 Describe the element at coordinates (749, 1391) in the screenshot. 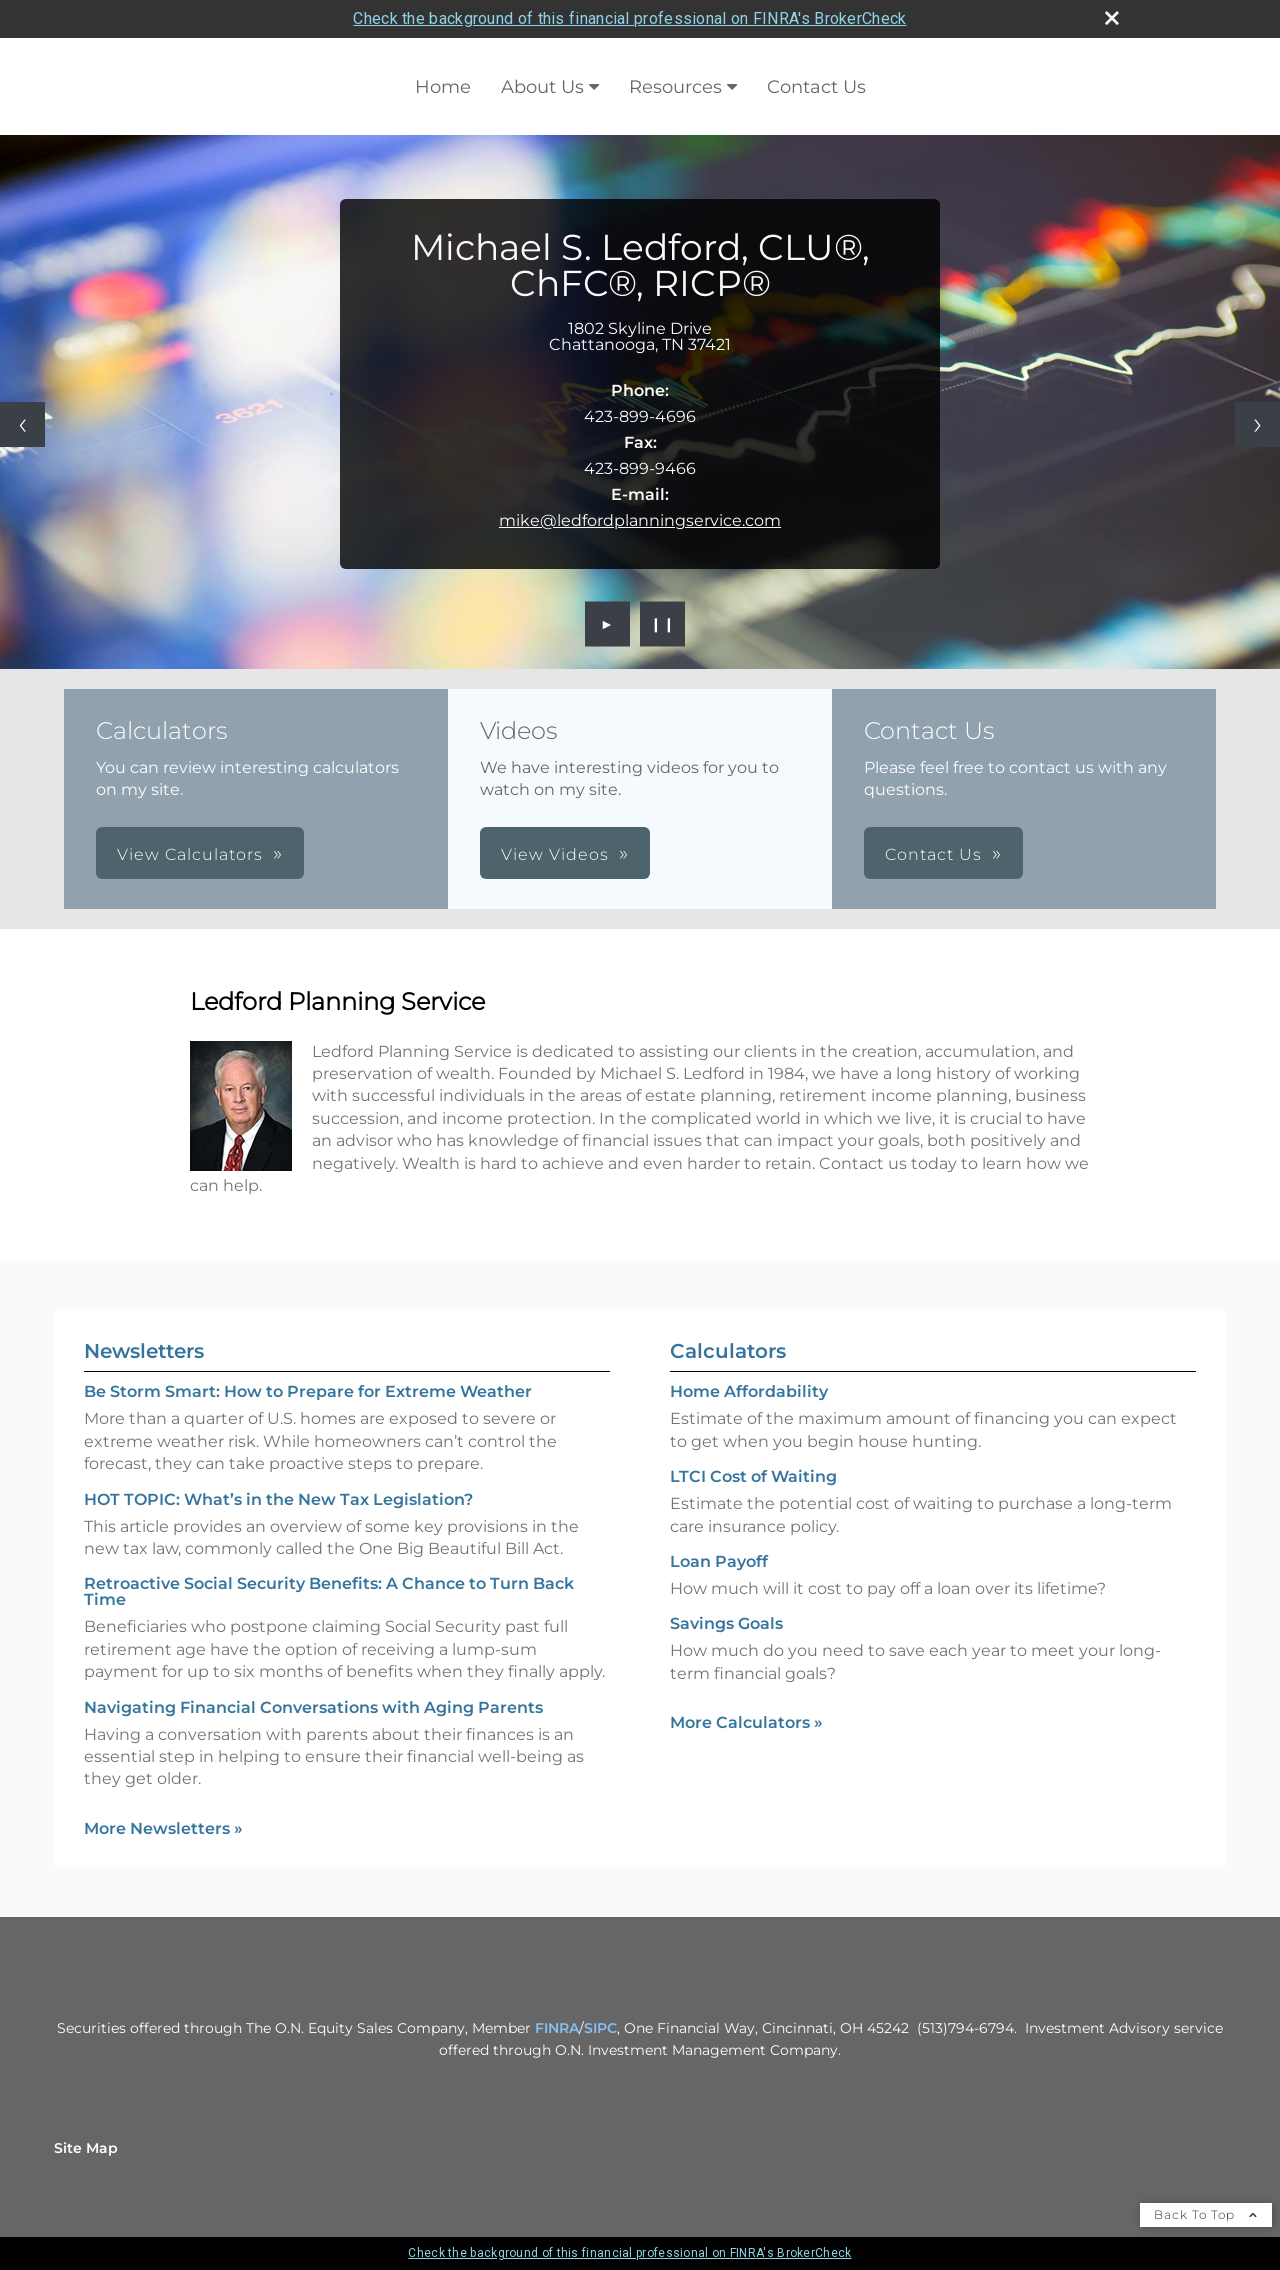

I see `Home Affordability [Use Home Affordability calculator]` at that location.